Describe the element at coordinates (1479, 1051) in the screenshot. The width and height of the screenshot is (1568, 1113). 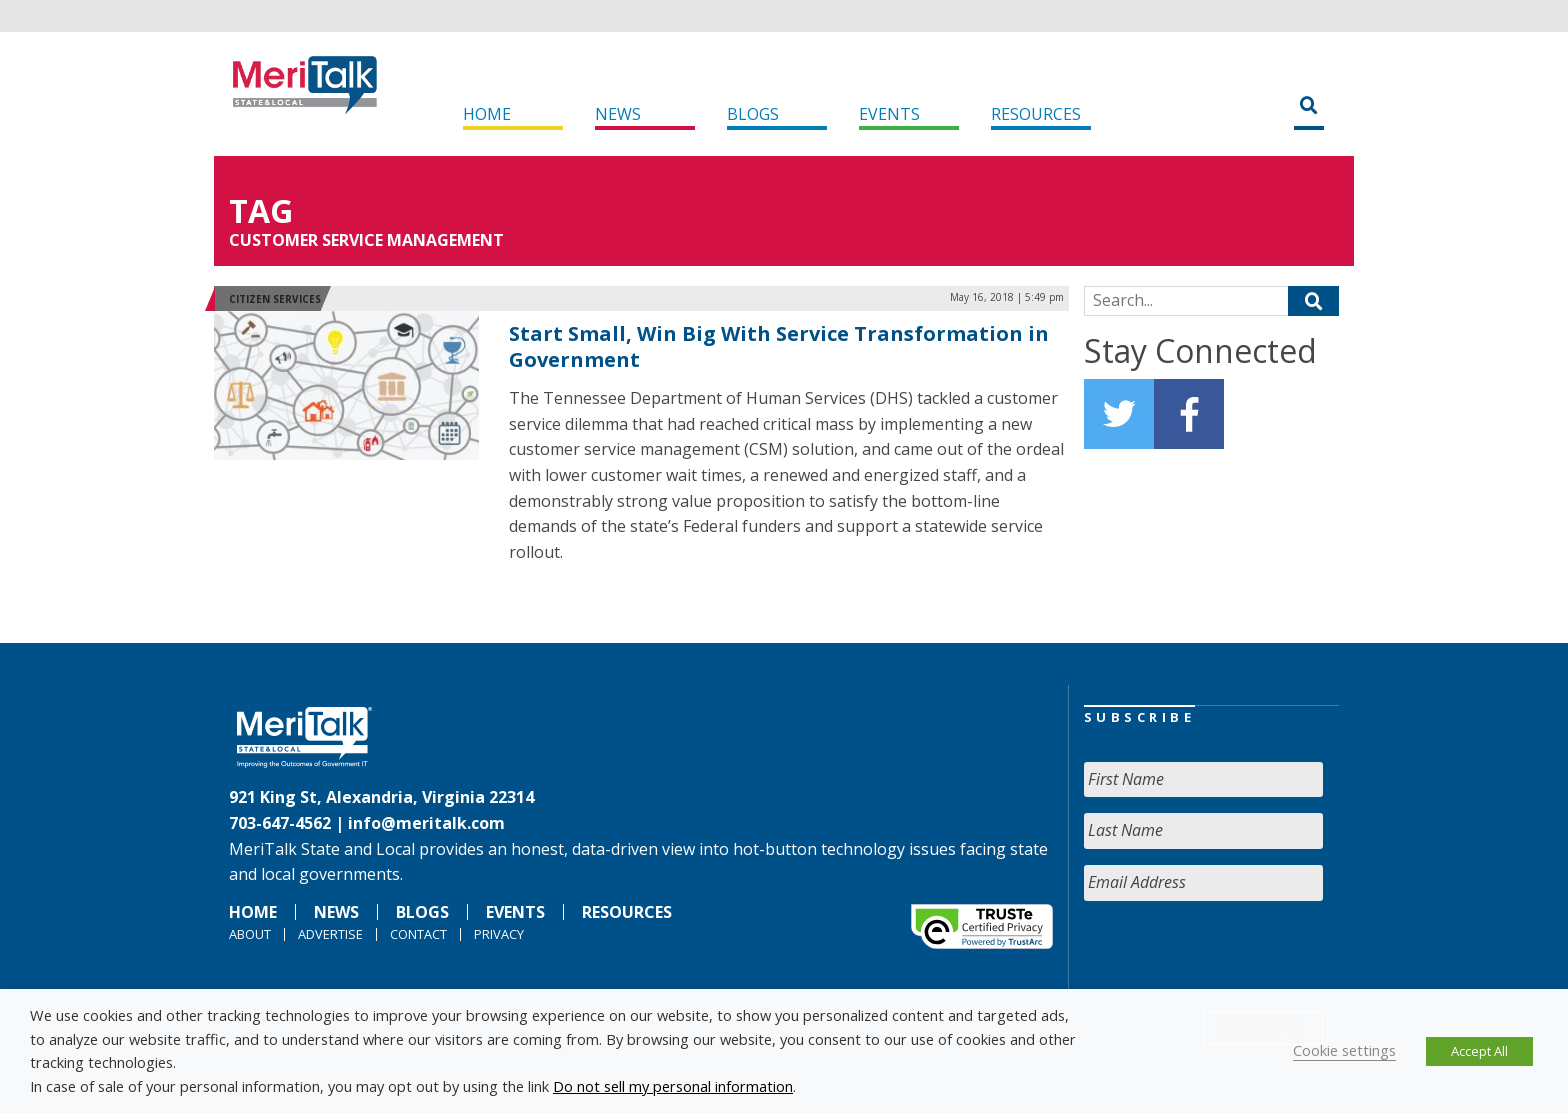
I see `Accept All [button]` at that location.